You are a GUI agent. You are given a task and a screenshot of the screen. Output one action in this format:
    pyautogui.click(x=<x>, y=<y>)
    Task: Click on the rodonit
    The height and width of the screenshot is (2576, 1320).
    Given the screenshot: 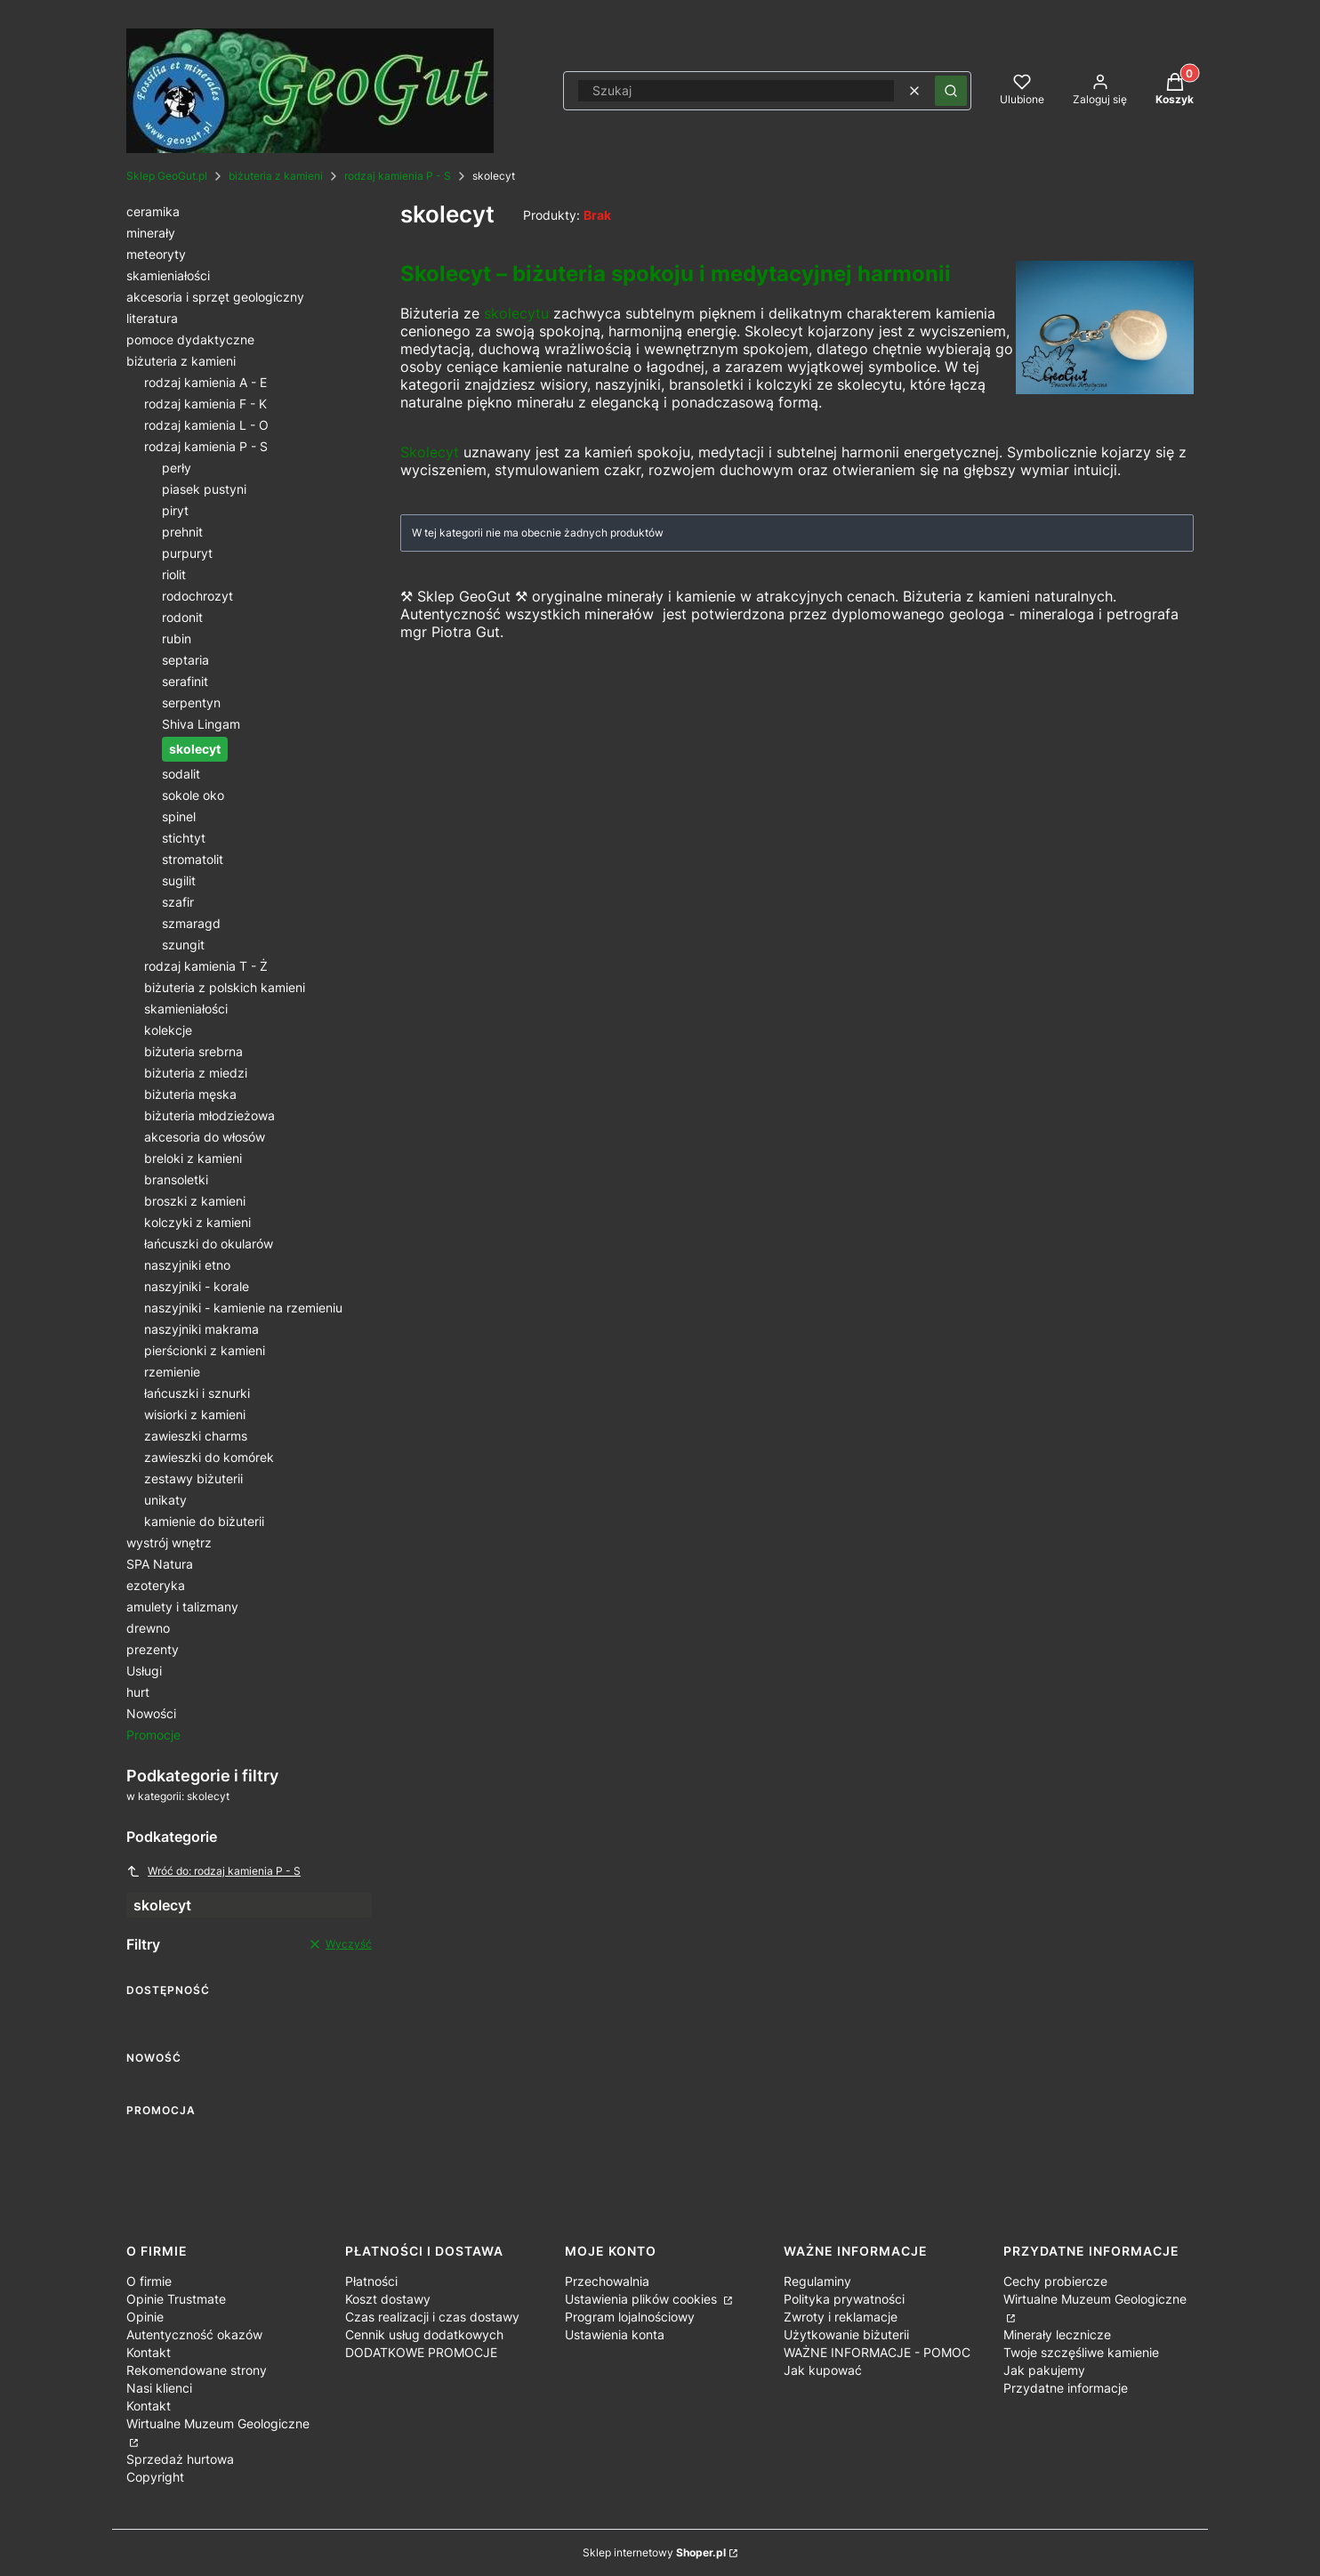 What is the action you would take?
    pyautogui.click(x=182, y=617)
    